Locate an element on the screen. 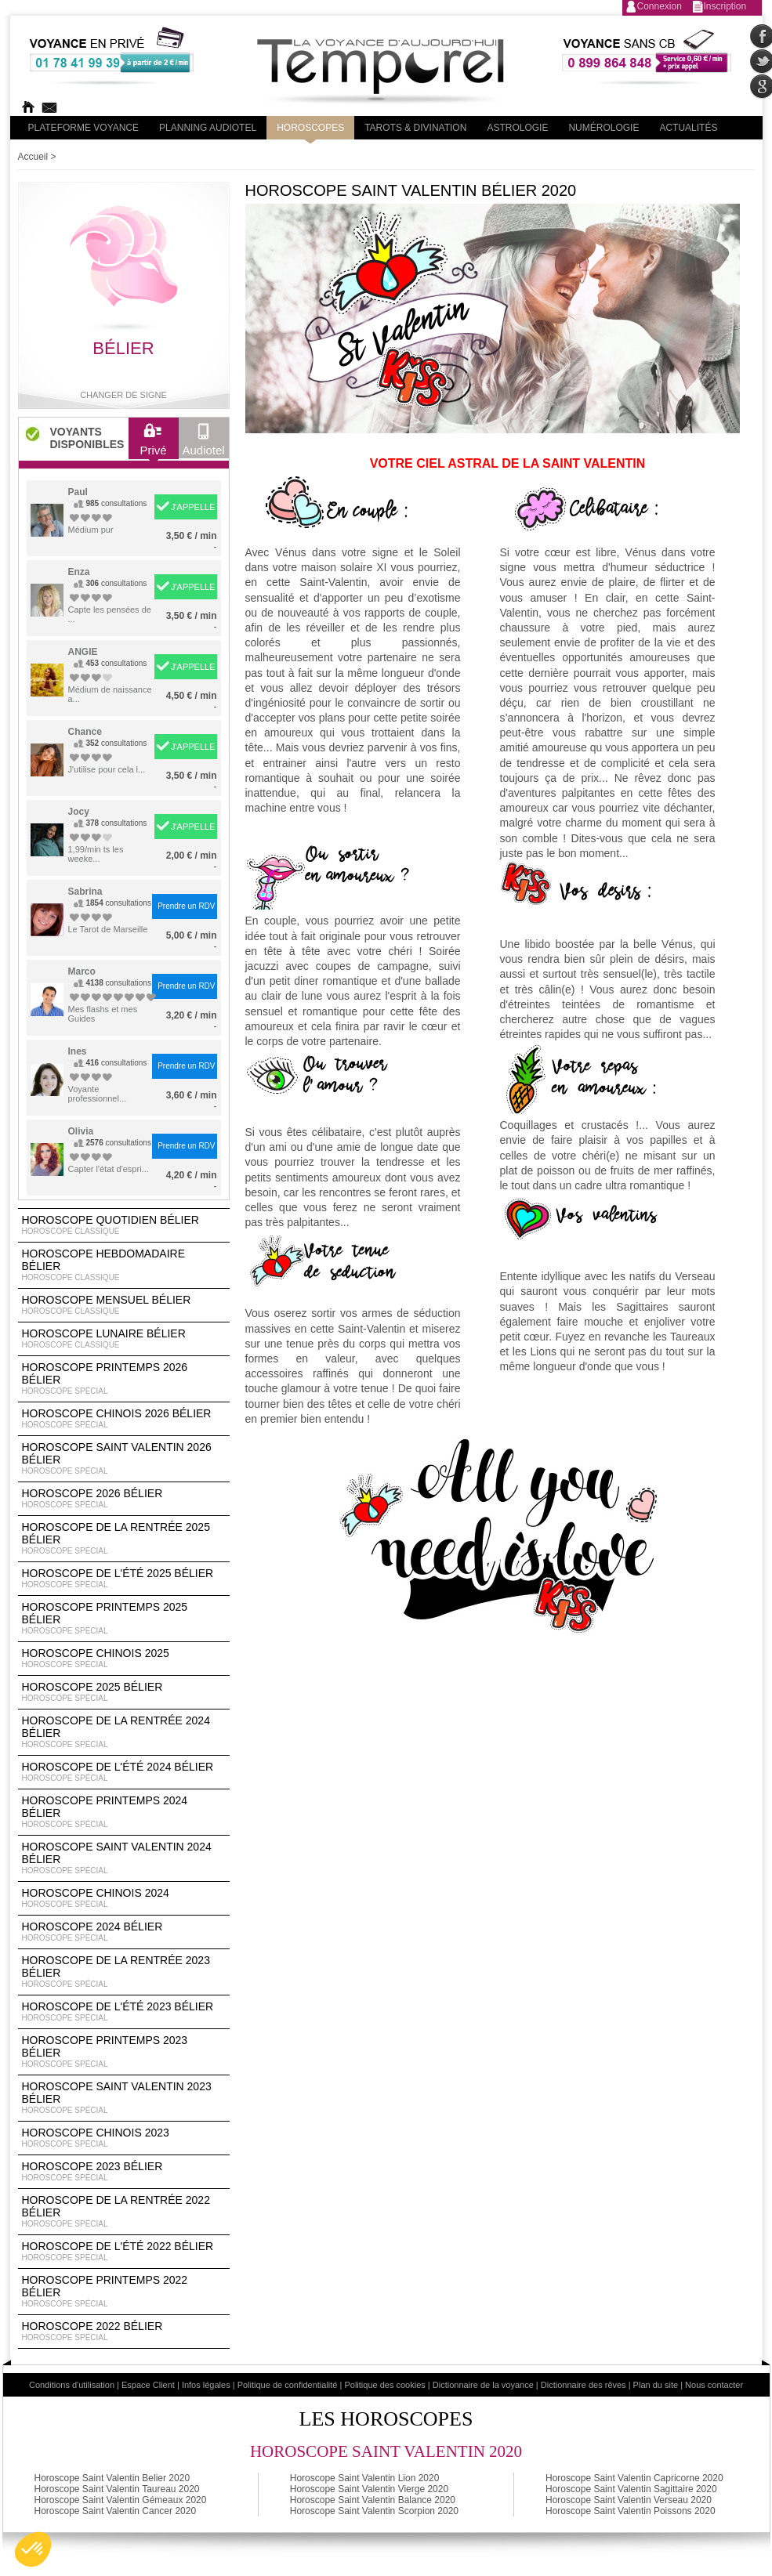 Image resolution: width=772 pixels, height=2576 pixels. Horoscope chinois 2025 is located at coordinates (124, 1658).